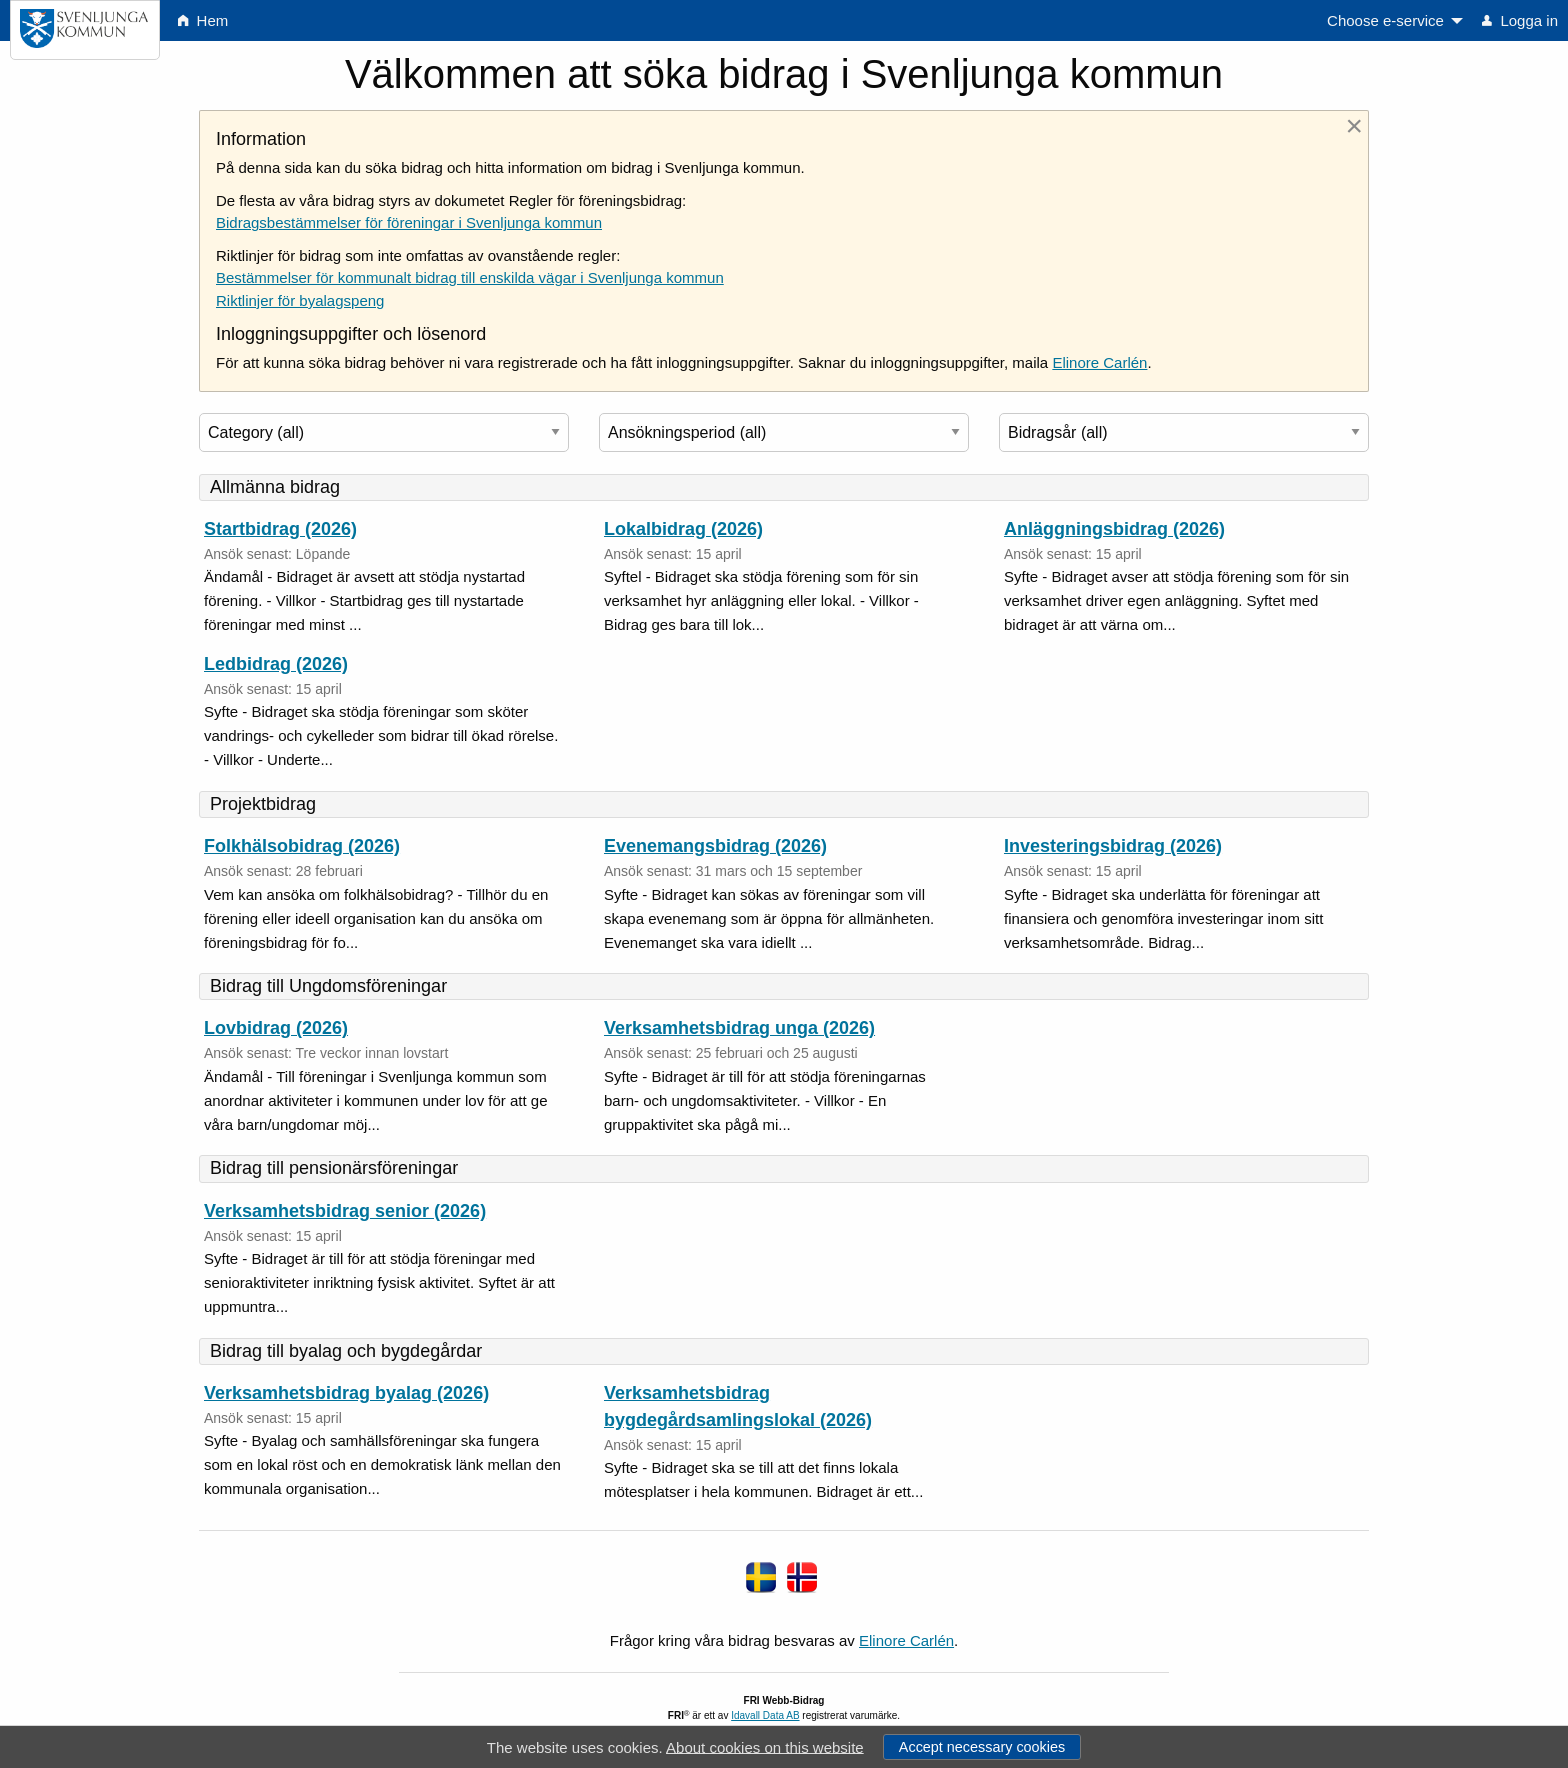 This screenshot has height=1768, width=1568. I want to click on About cookies on this website, so click(765, 1746).